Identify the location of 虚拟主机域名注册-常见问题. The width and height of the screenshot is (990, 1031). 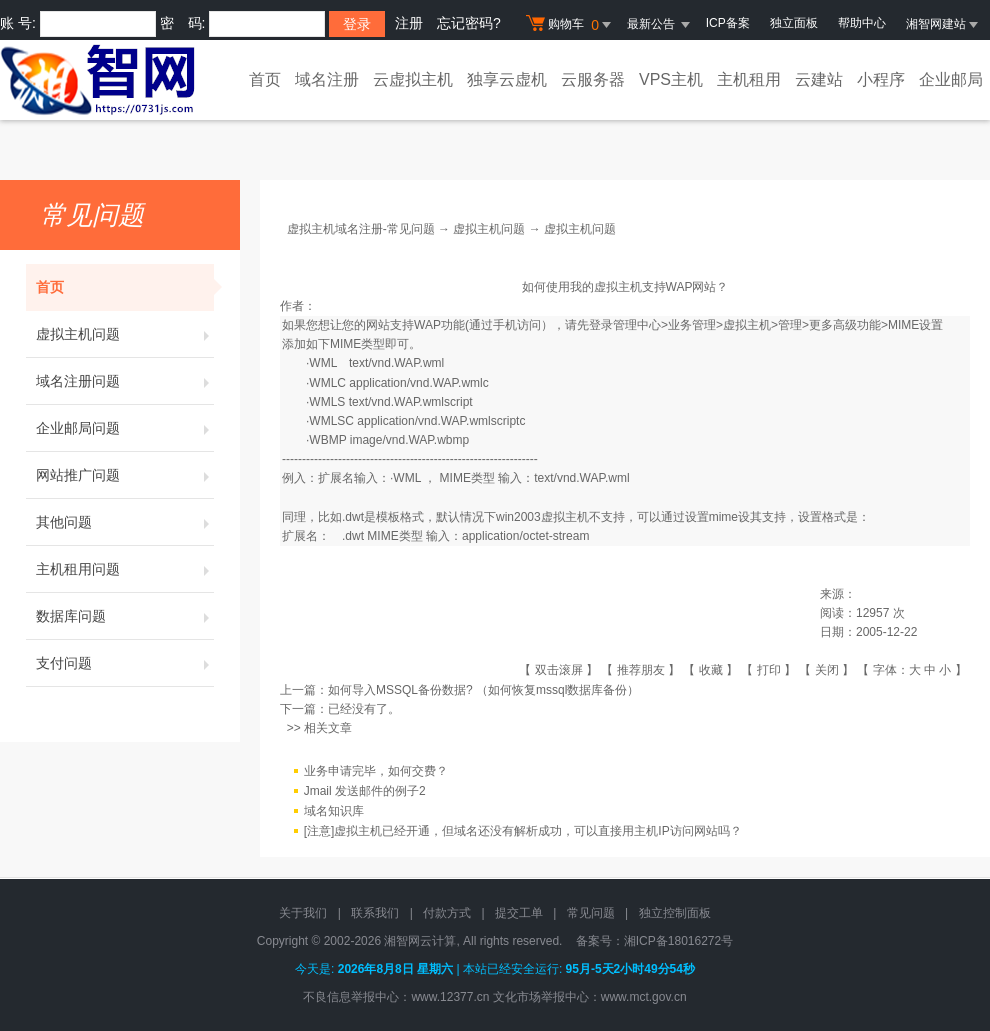
(361, 229).